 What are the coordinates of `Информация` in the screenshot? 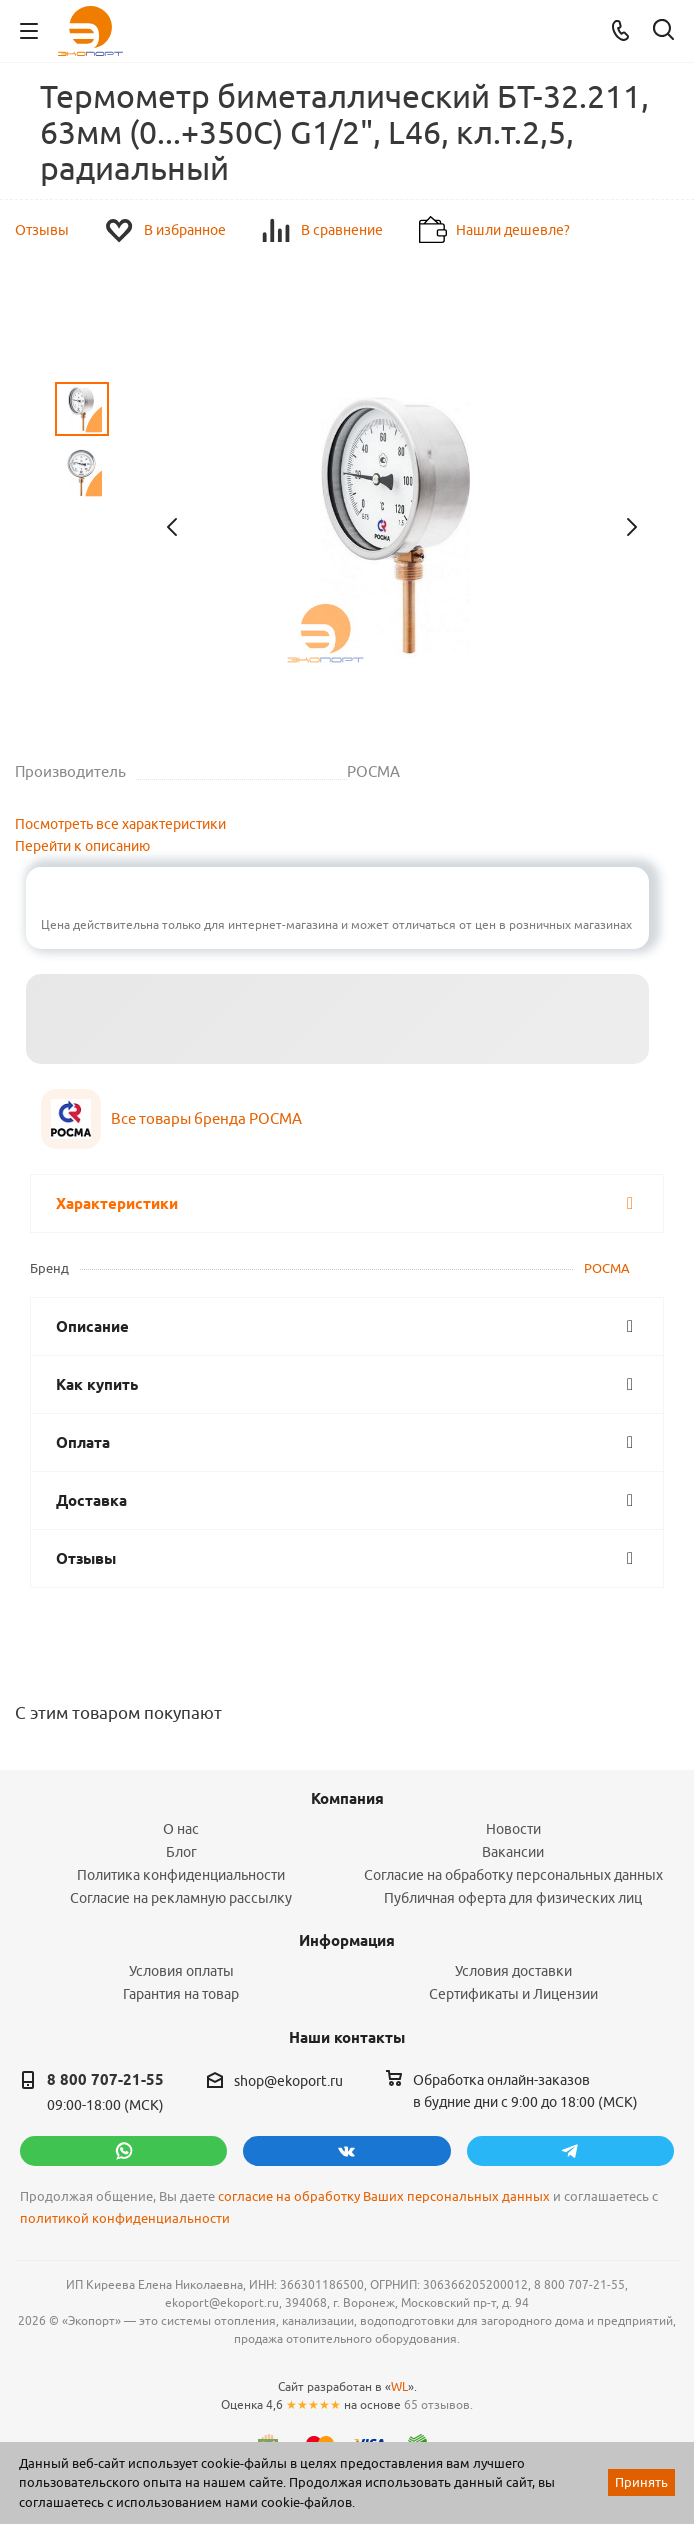 It's located at (347, 1941).